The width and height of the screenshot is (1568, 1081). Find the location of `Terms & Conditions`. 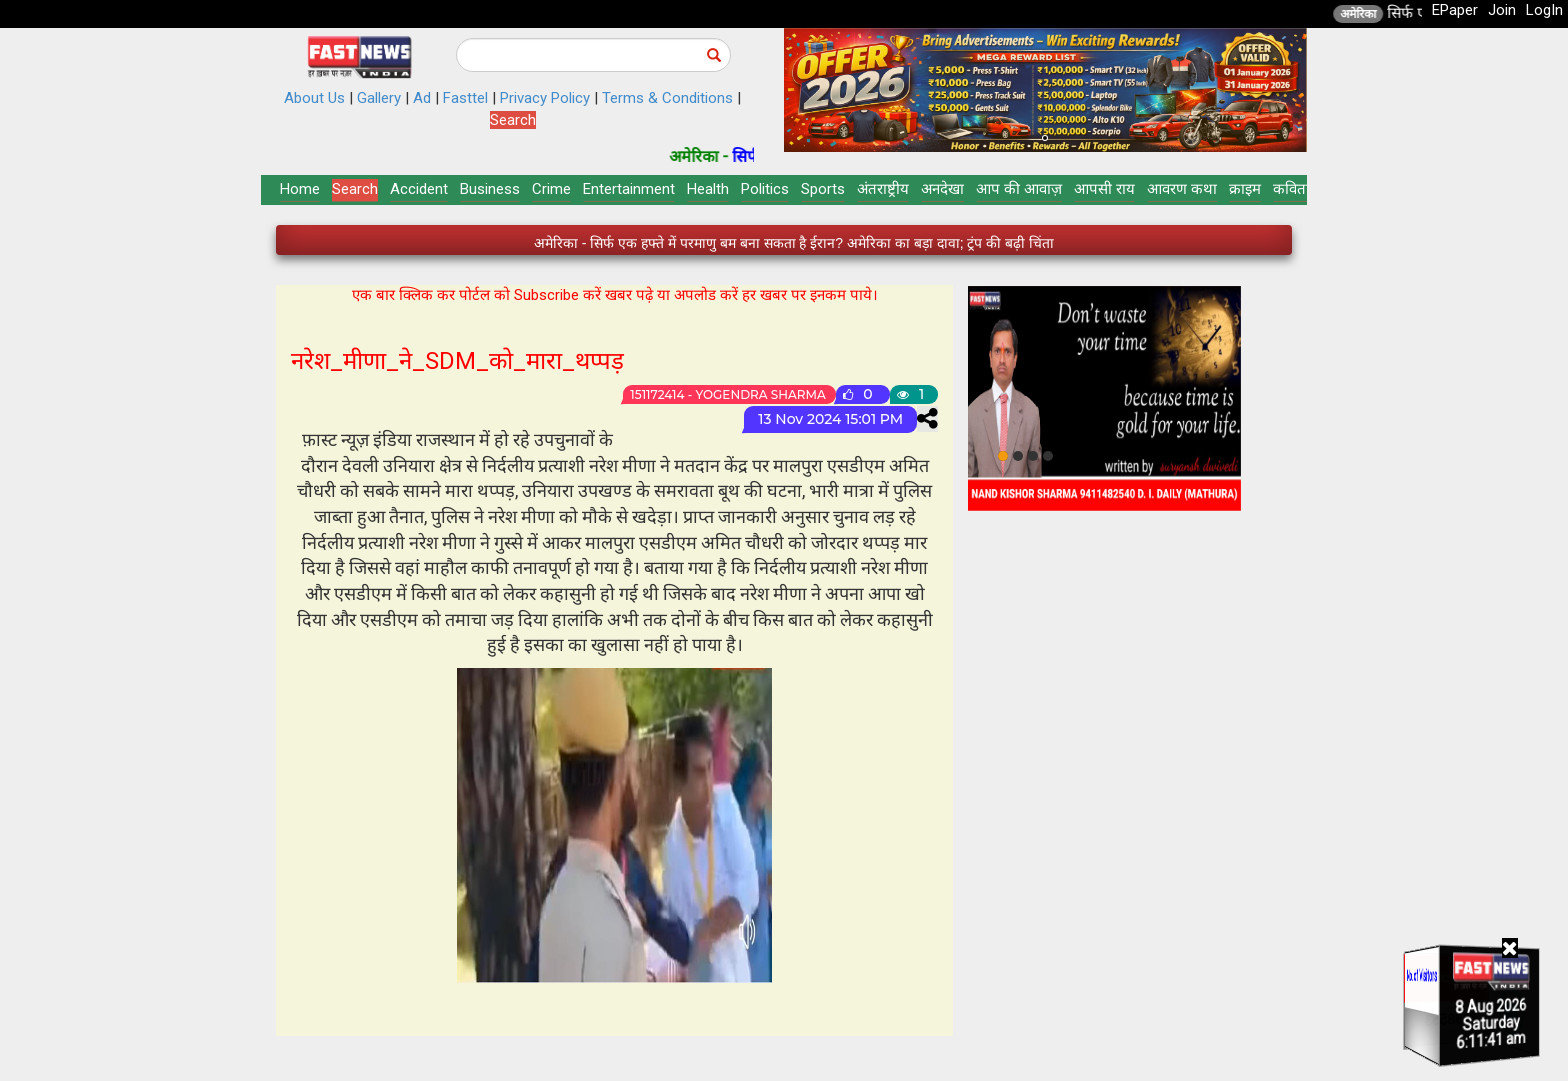

Terms & Conditions is located at coordinates (667, 98).